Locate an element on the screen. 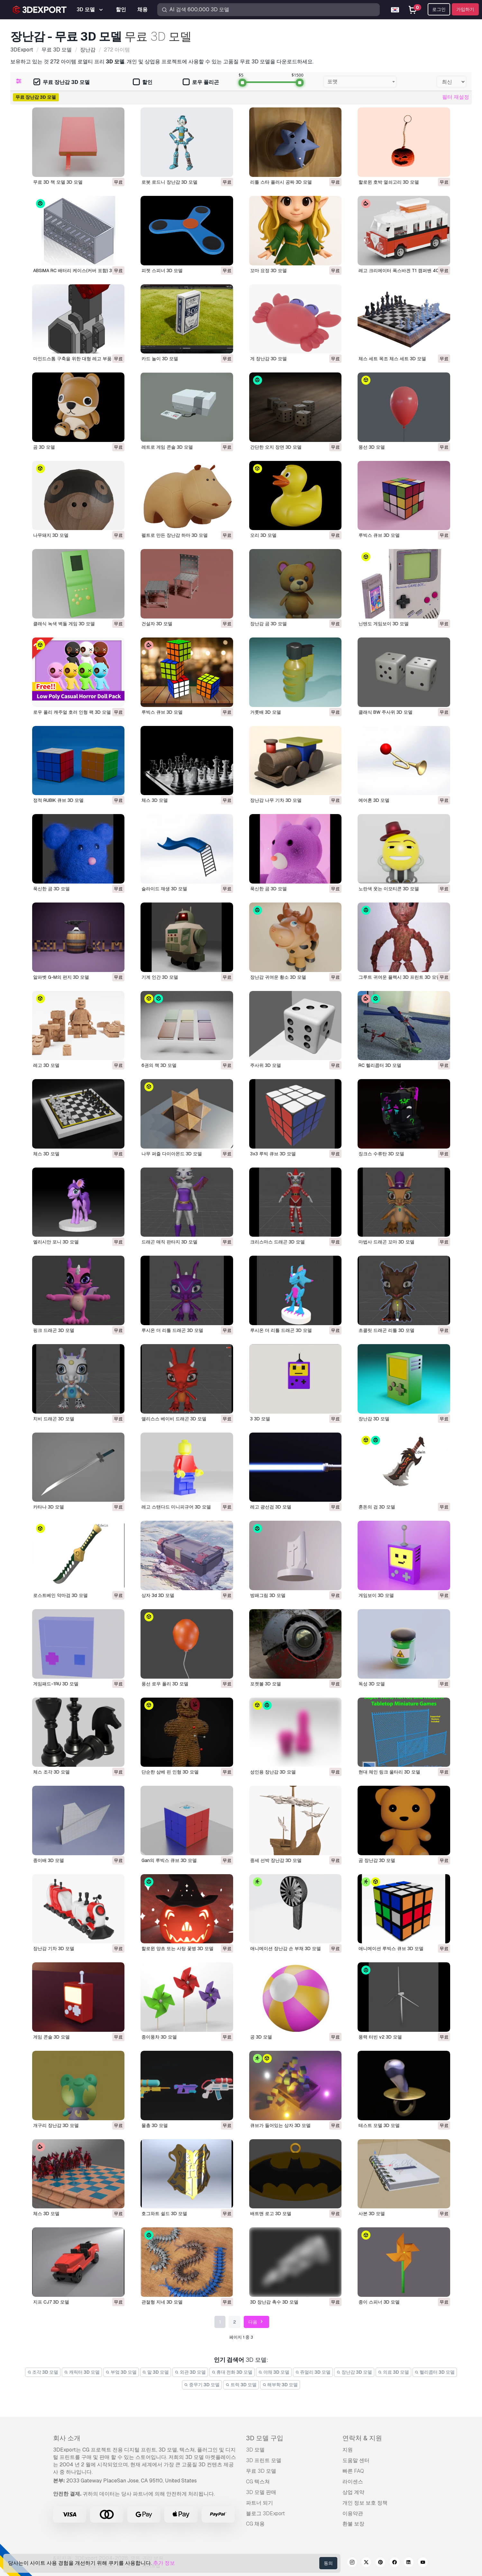 The height and width of the screenshot is (2576, 482). 중세 선박 장난감 3D 모델 is located at coordinates (276, 1860).